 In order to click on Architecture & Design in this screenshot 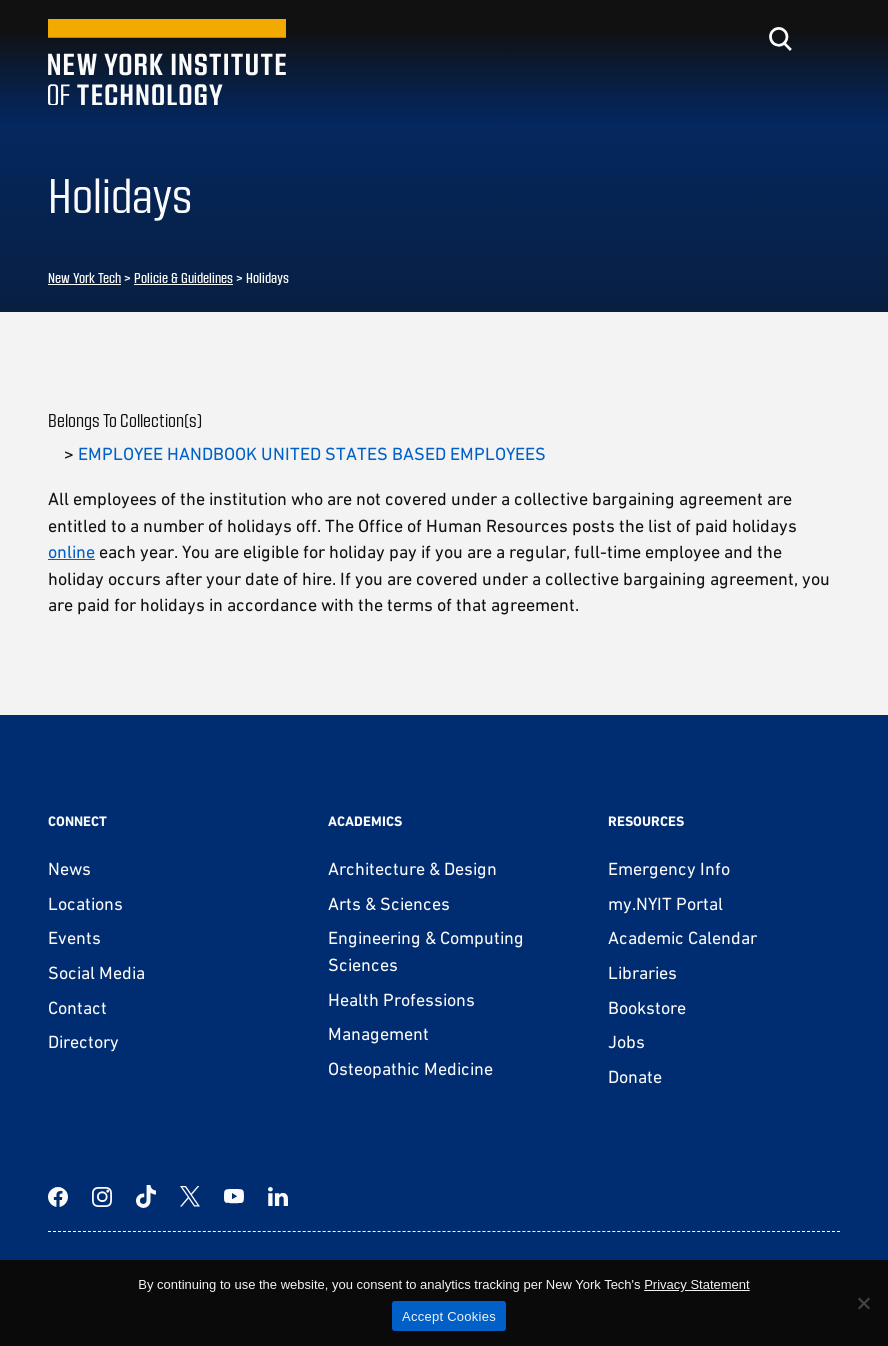, I will do `click(412, 868)`.